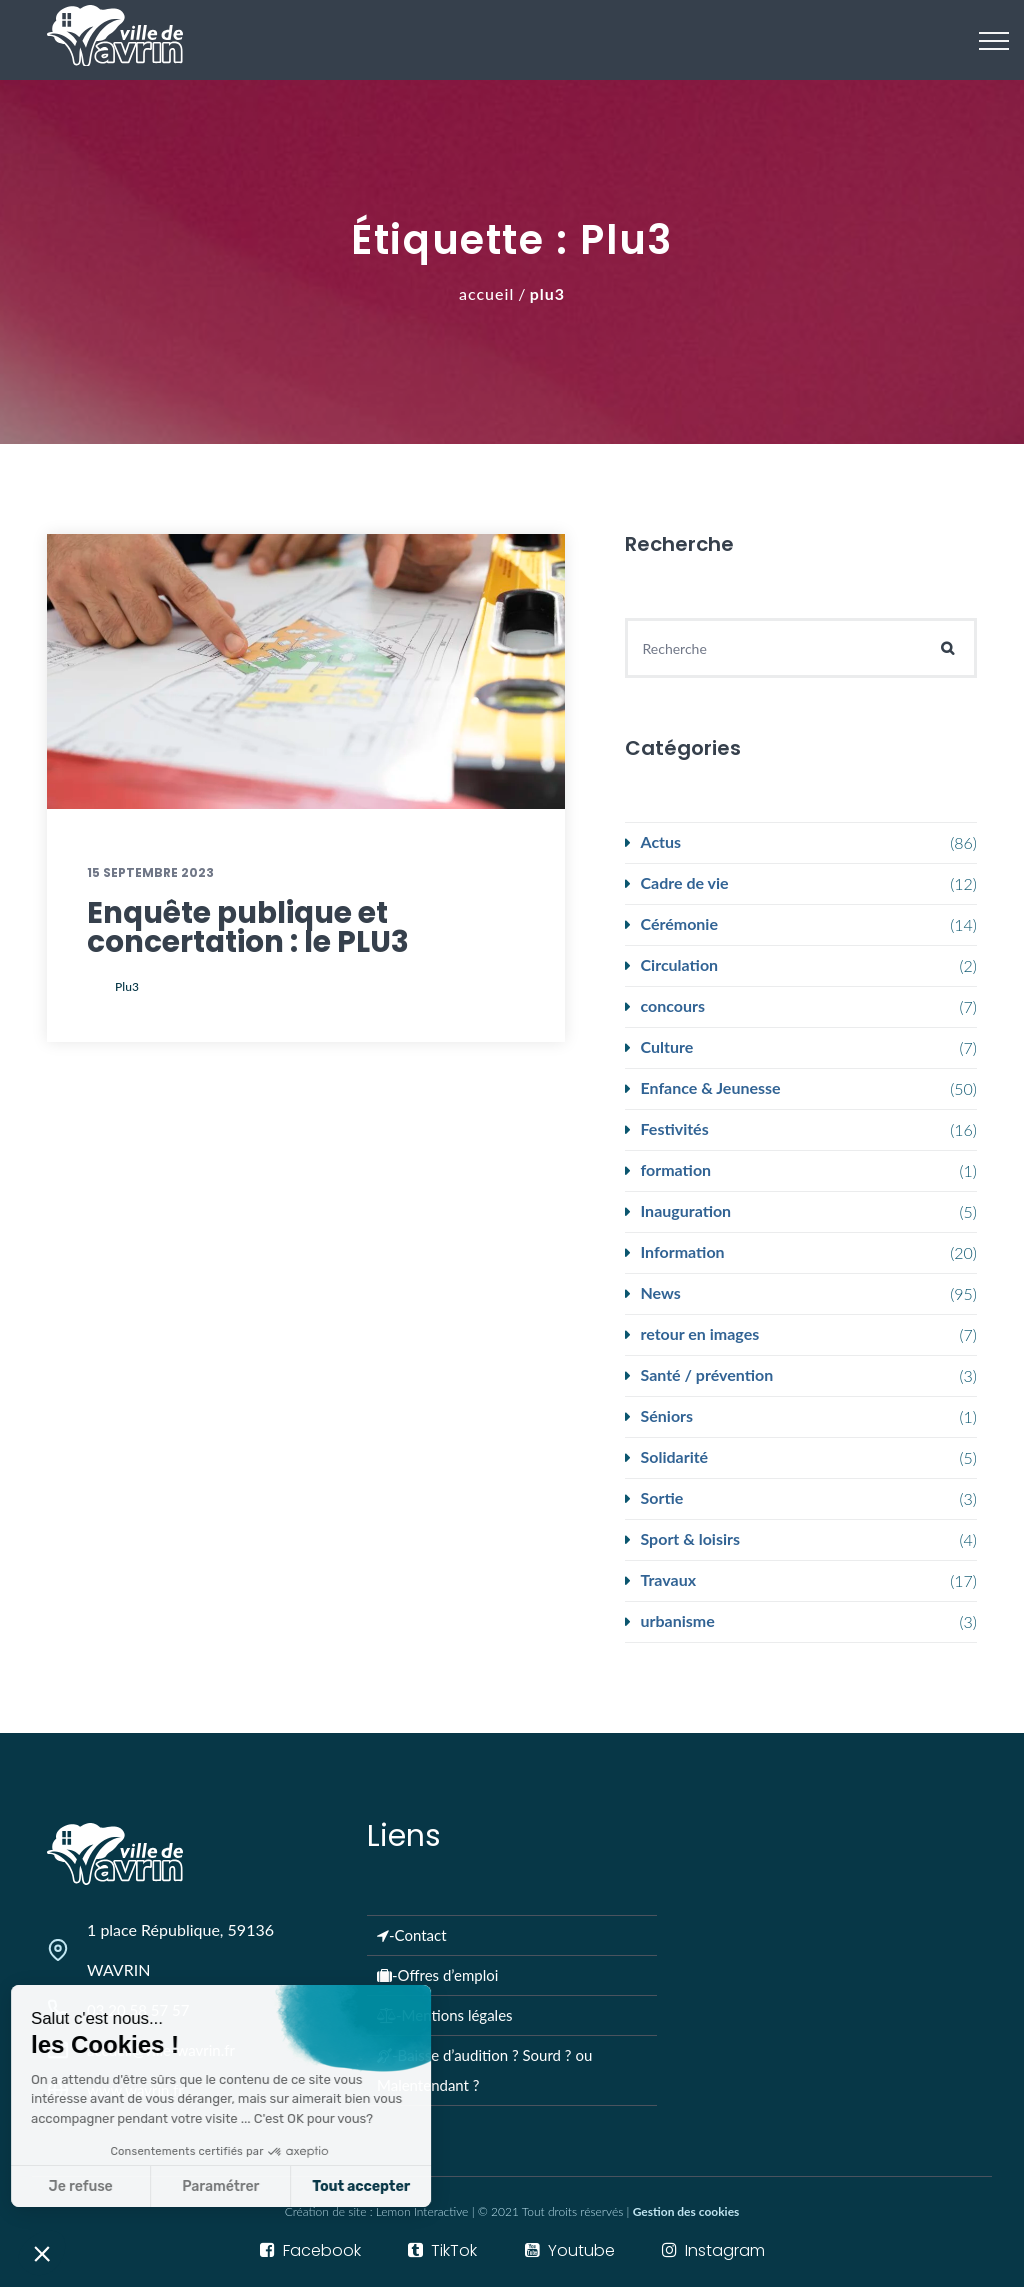 The height and width of the screenshot is (2287, 1024). Describe the element at coordinates (686, 1210) in the screenshot. I see `Inauguration` at that location.